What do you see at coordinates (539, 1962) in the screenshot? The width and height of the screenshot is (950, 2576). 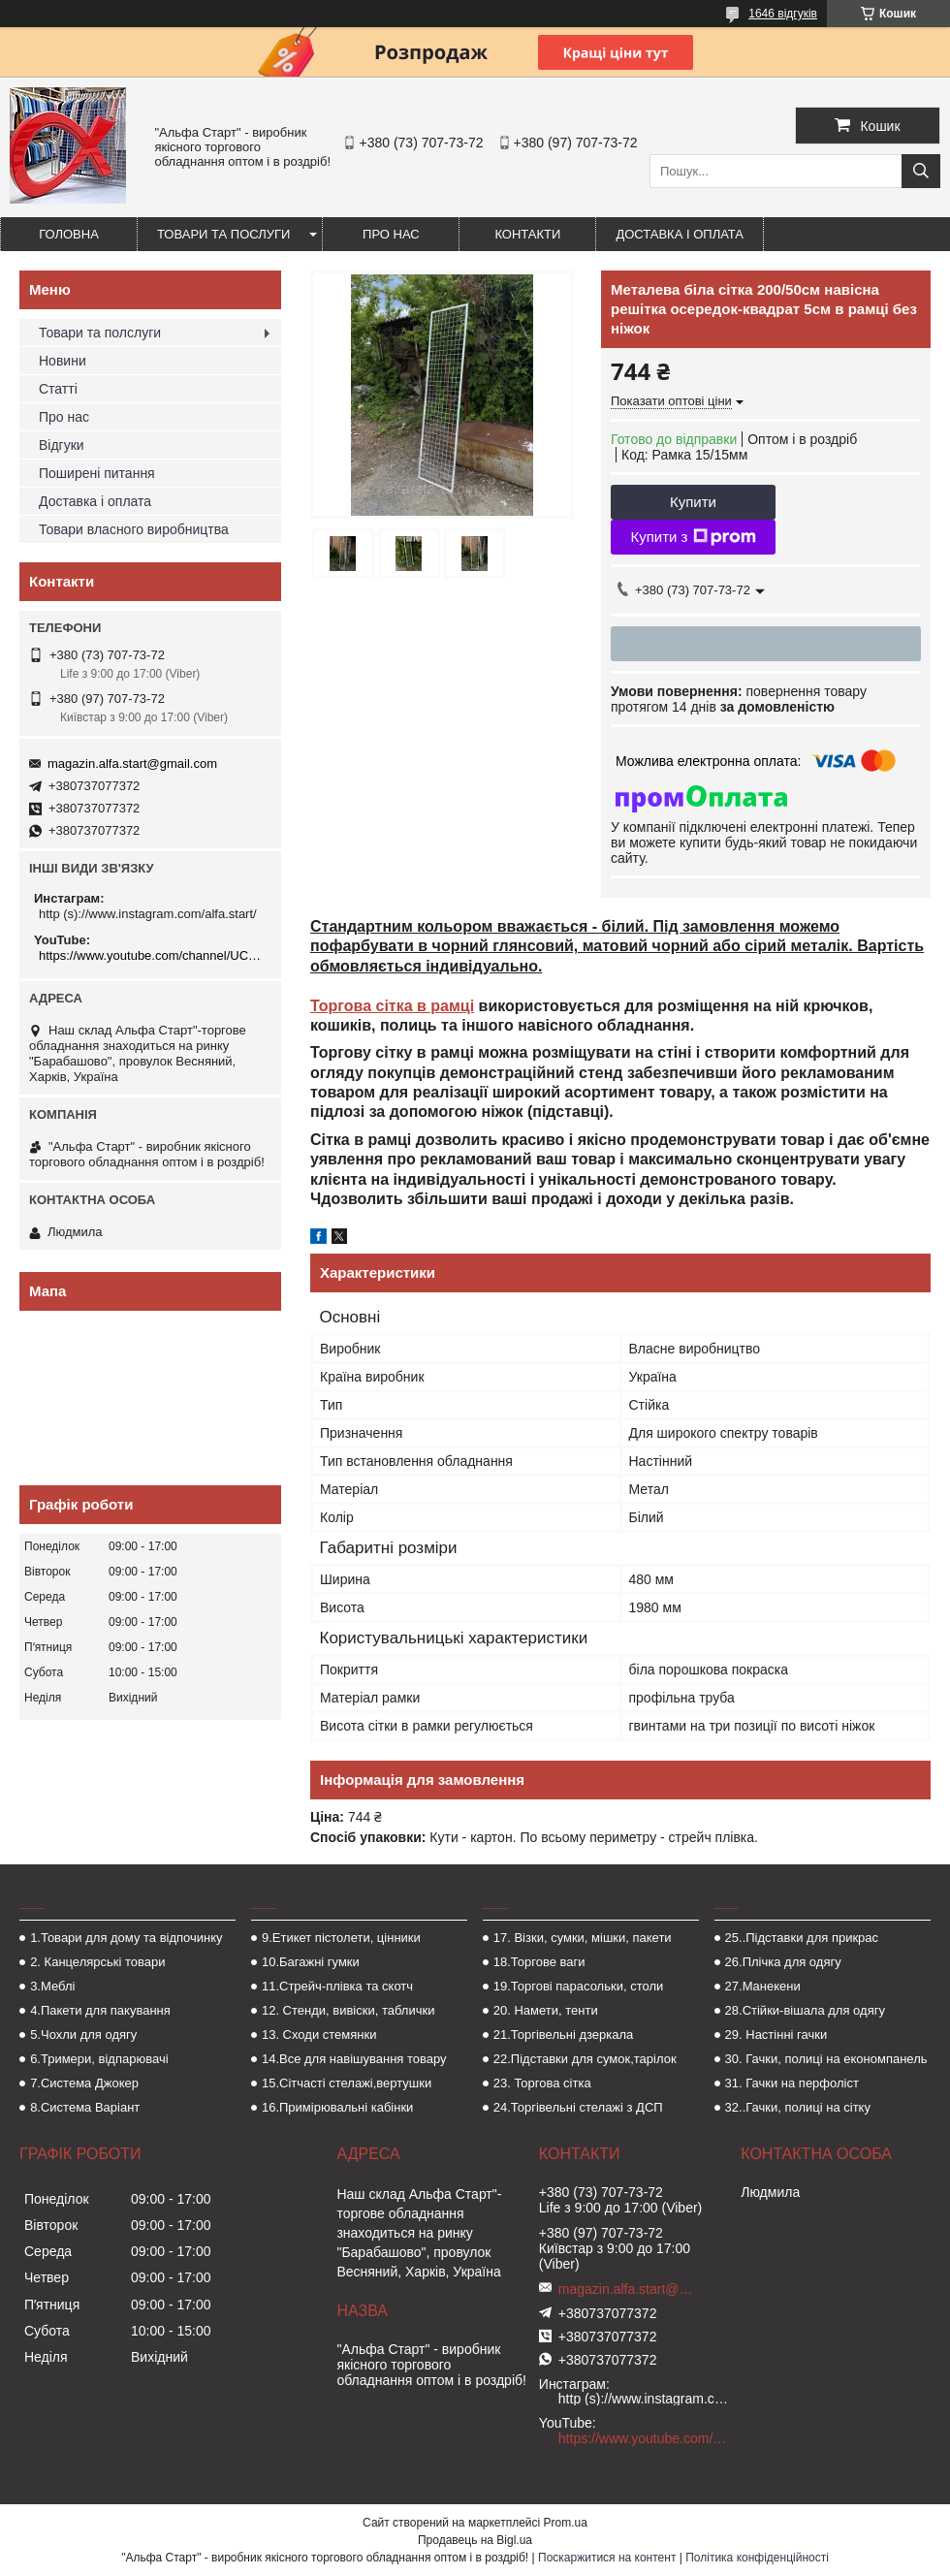 I see `18.Торгове ваги` at bounding box center [539, 1962].